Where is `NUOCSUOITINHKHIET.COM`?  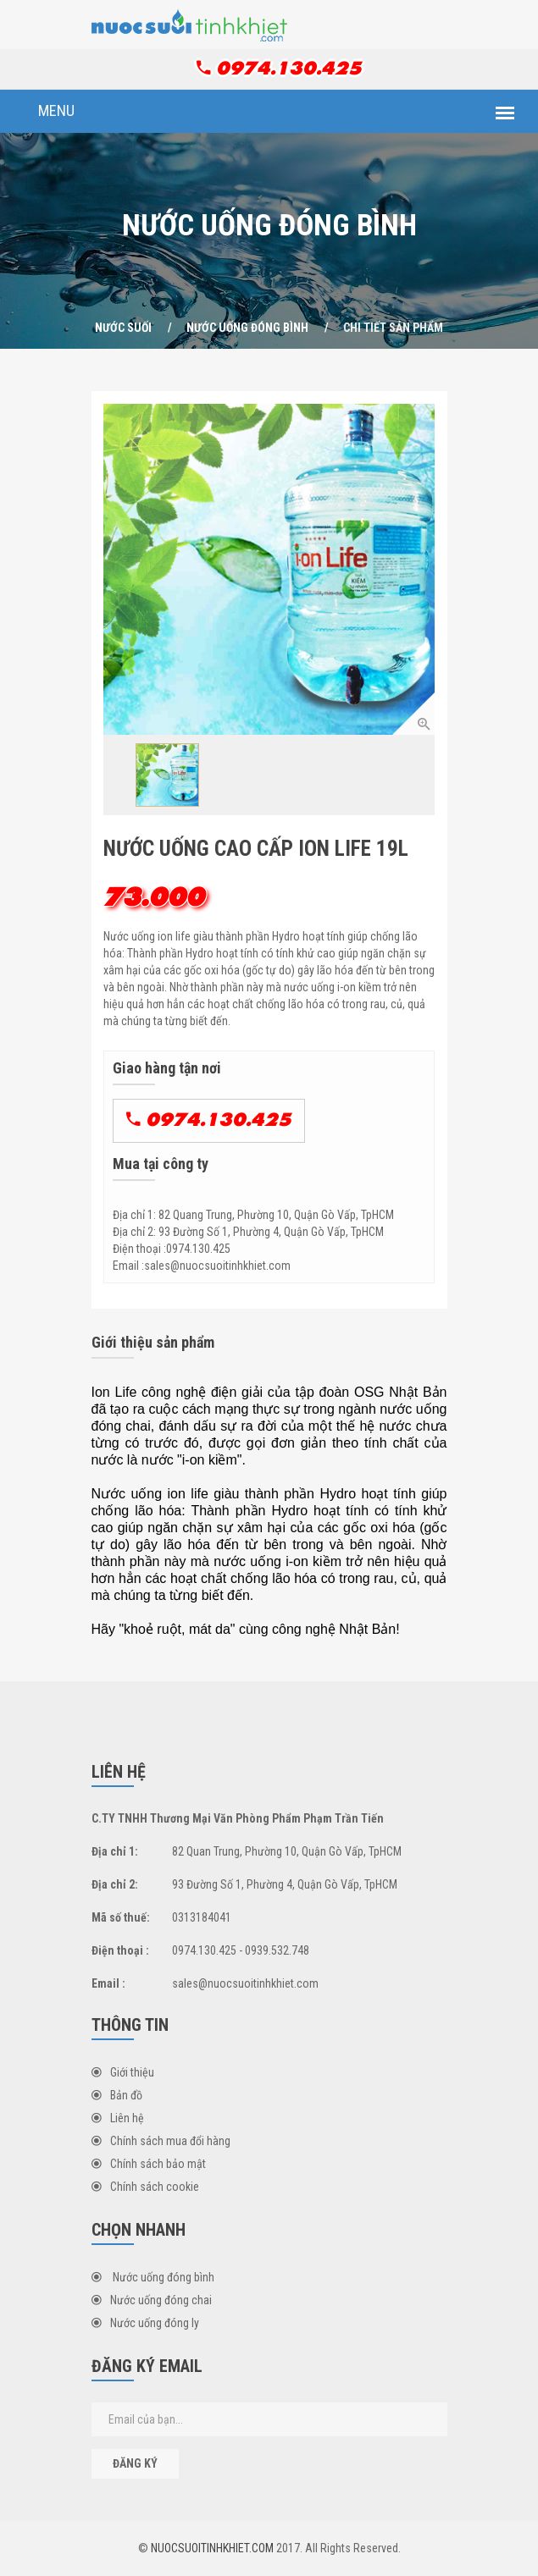 NUOCSUOITINHKHIET.COM is located at coordinates (212, 2548).